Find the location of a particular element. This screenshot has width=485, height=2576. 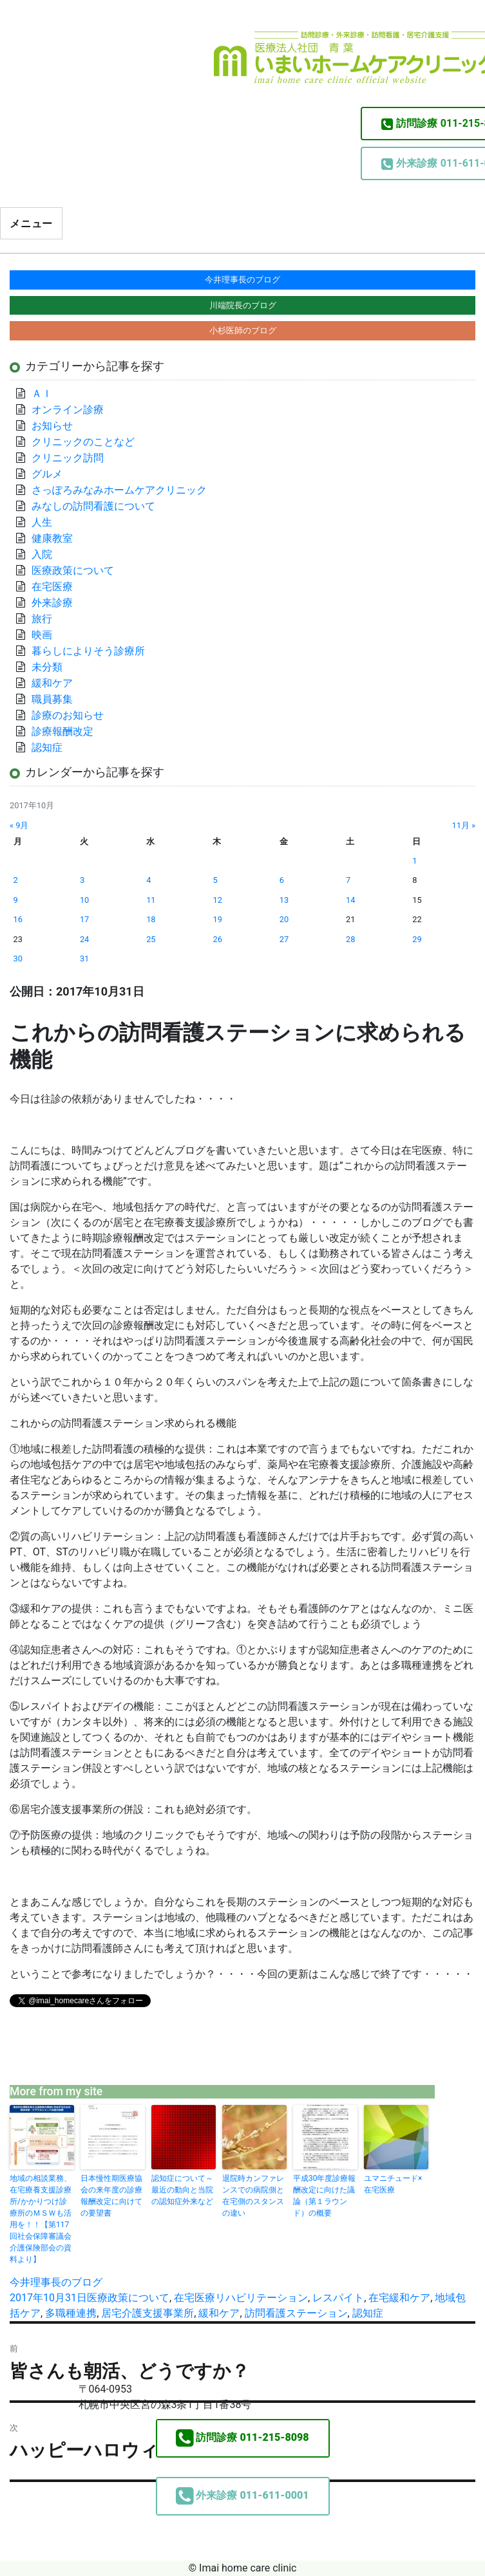

31 [2017年10月31日 に投稿を公開] is located at coordinates (84, 958).